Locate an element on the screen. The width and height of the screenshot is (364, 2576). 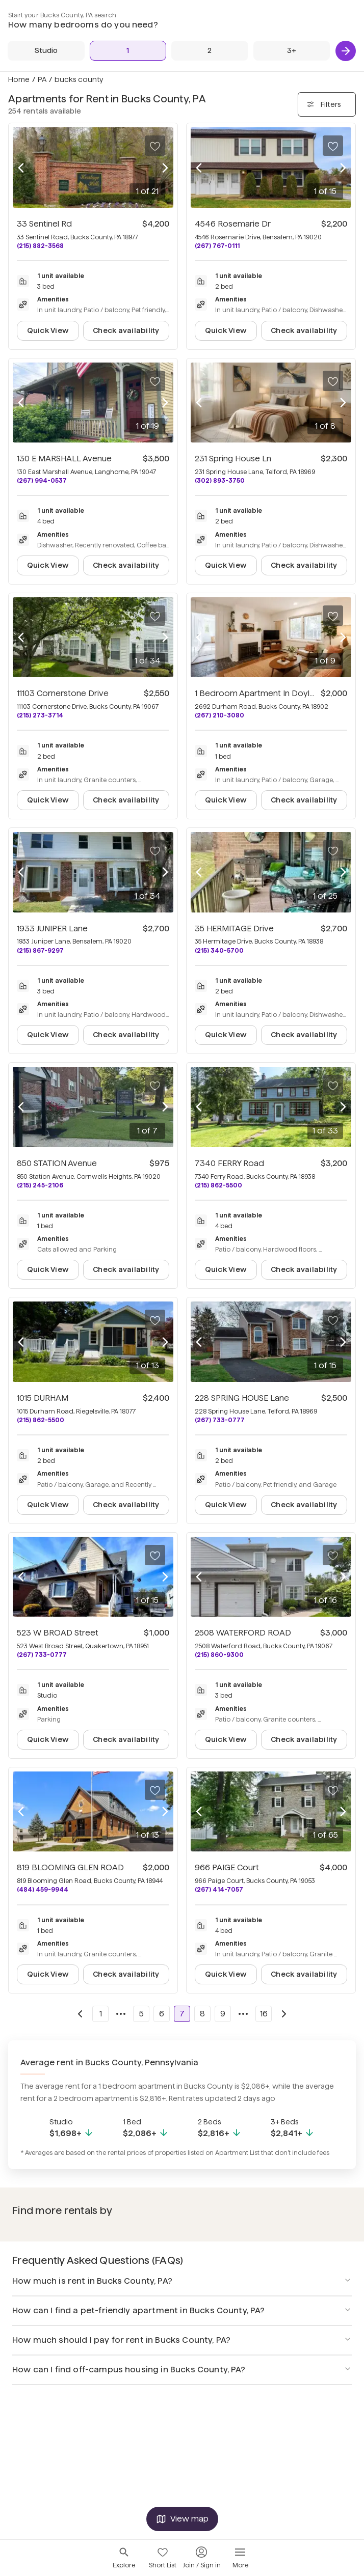
1015 DURHAM is located at coordinates (42, 1398).